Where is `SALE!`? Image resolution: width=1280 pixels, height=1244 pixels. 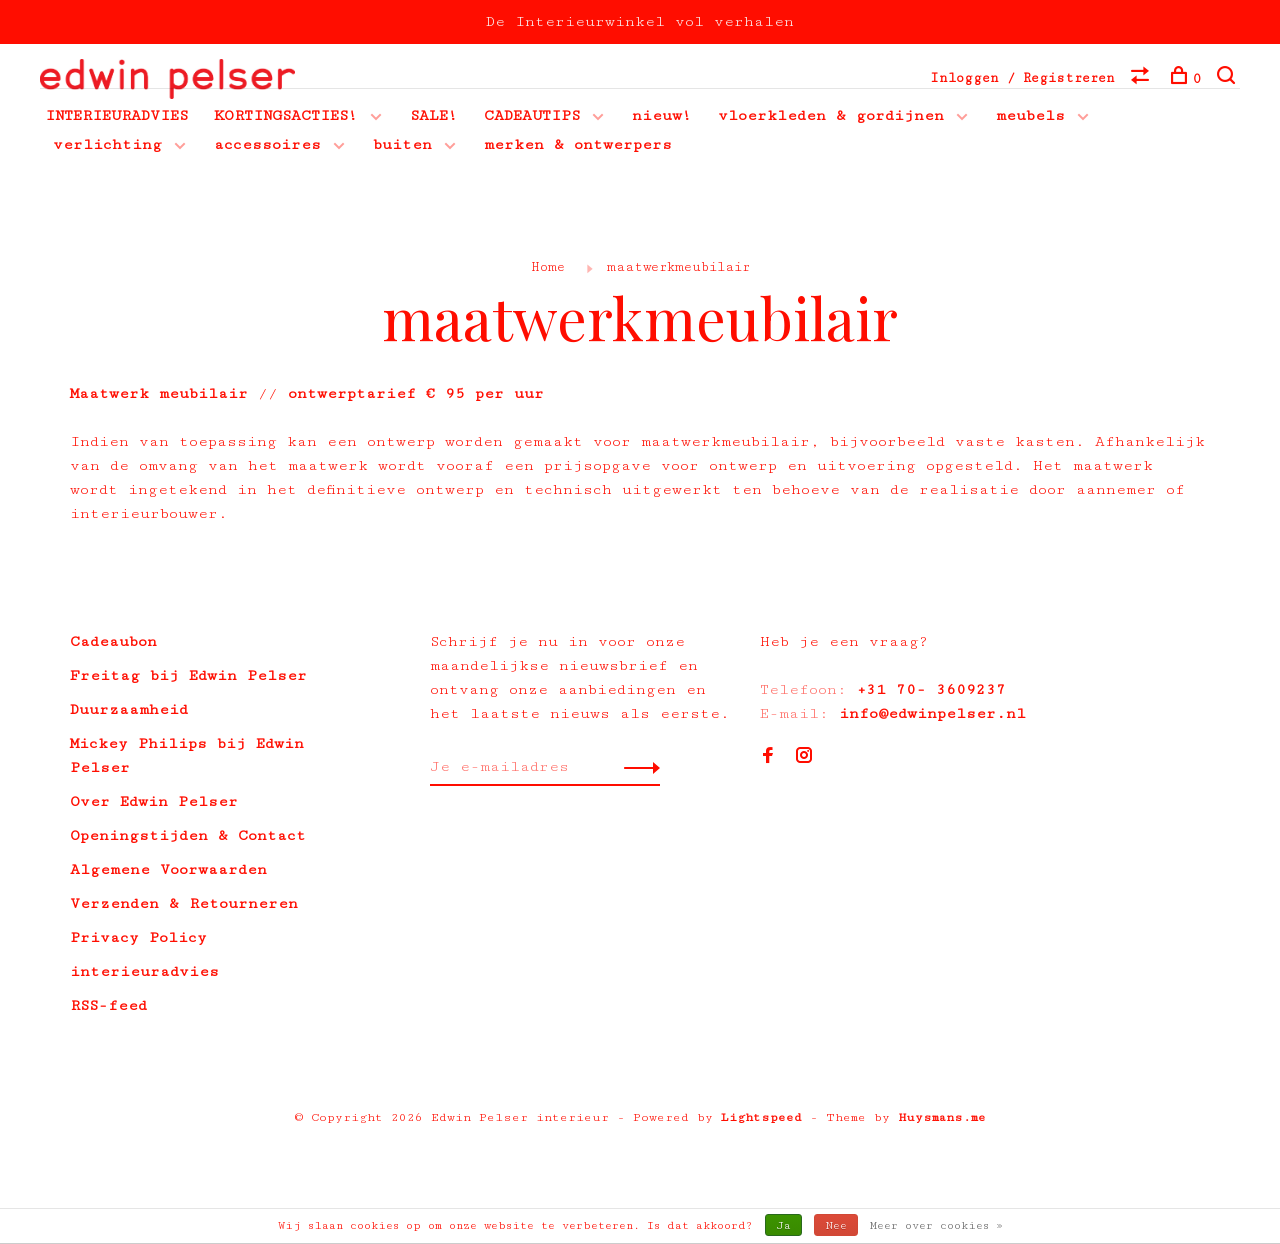 SALE! is located at coordinates (434, 117).